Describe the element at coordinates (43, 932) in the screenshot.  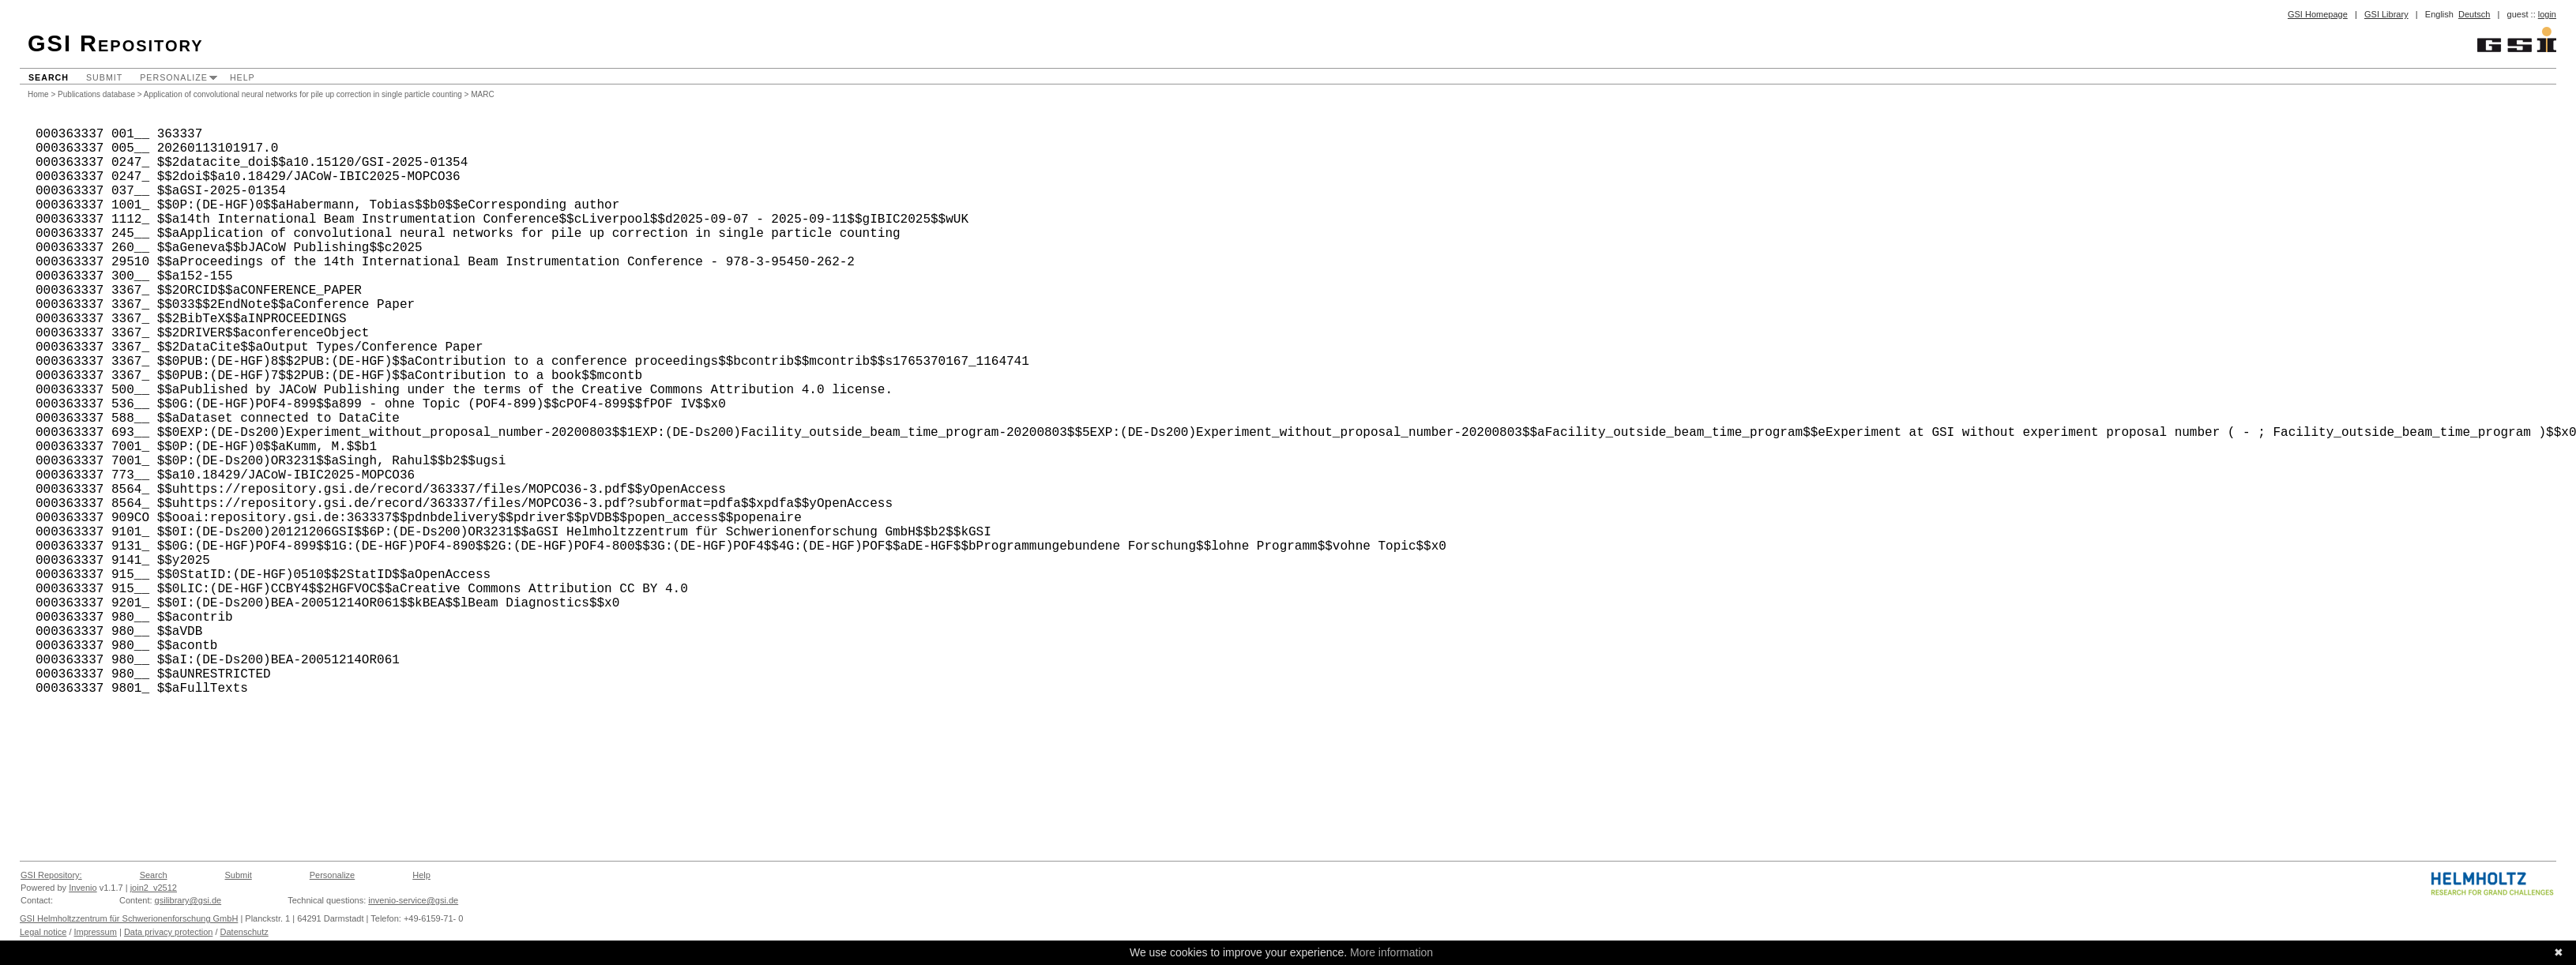
I see `Legal notice` at that location.